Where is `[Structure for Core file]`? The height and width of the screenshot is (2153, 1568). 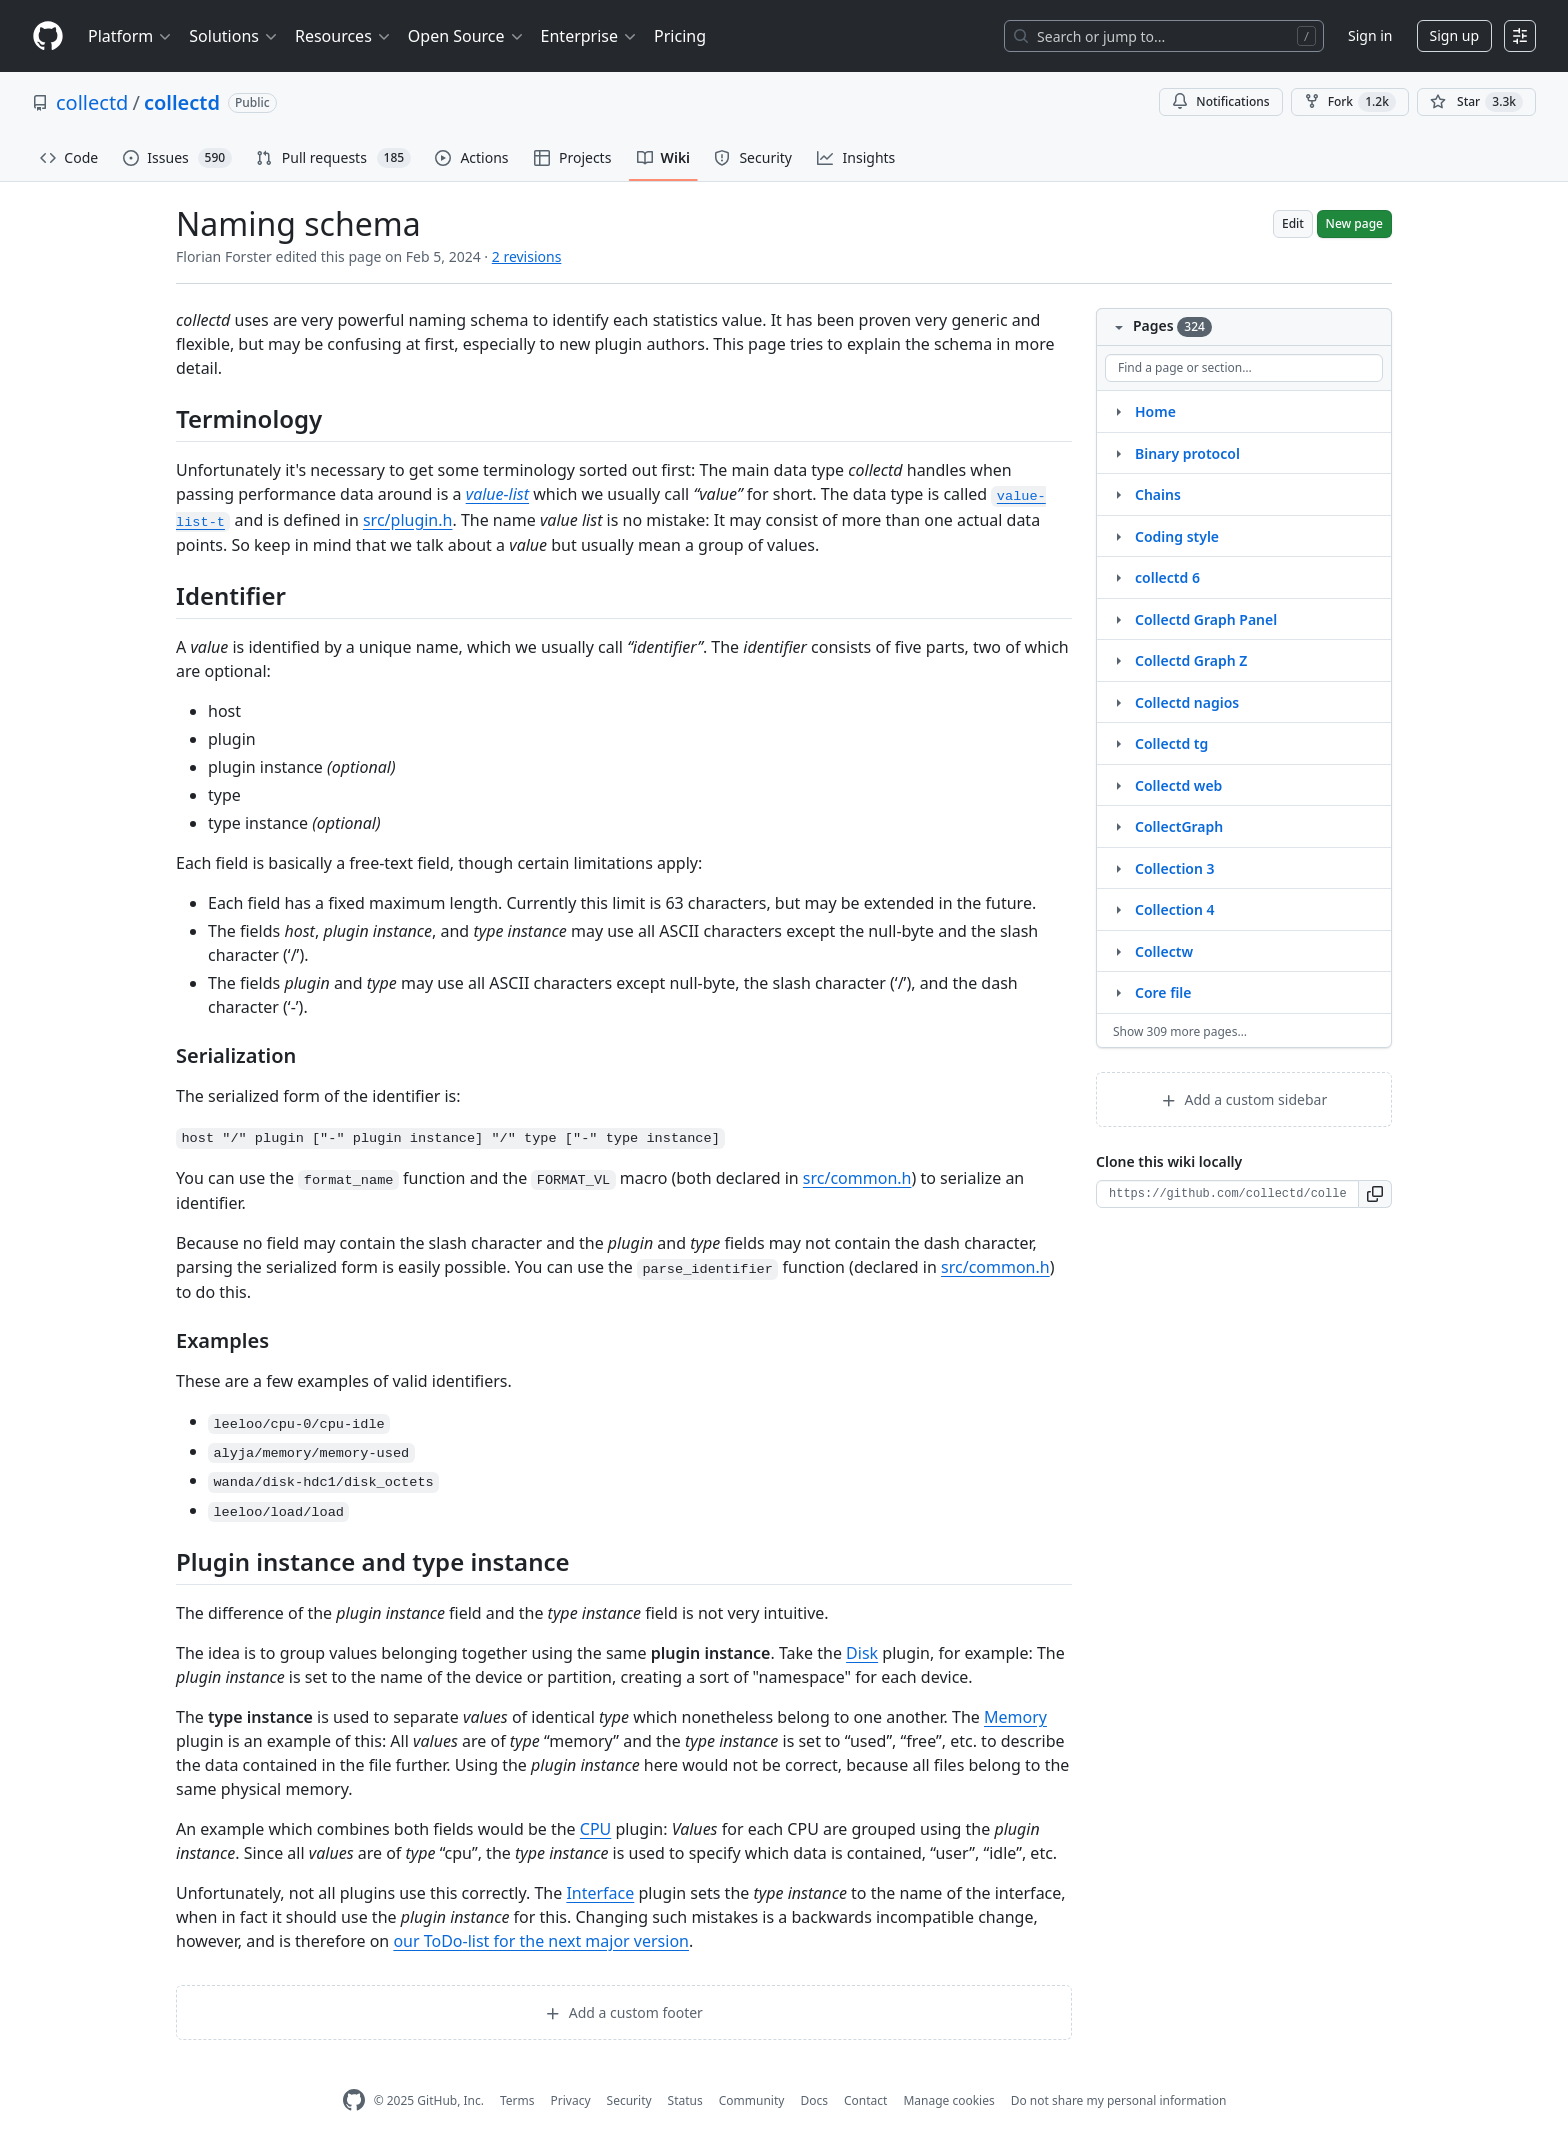
[Structure for Core file] is located at coordinates (1118, 992).